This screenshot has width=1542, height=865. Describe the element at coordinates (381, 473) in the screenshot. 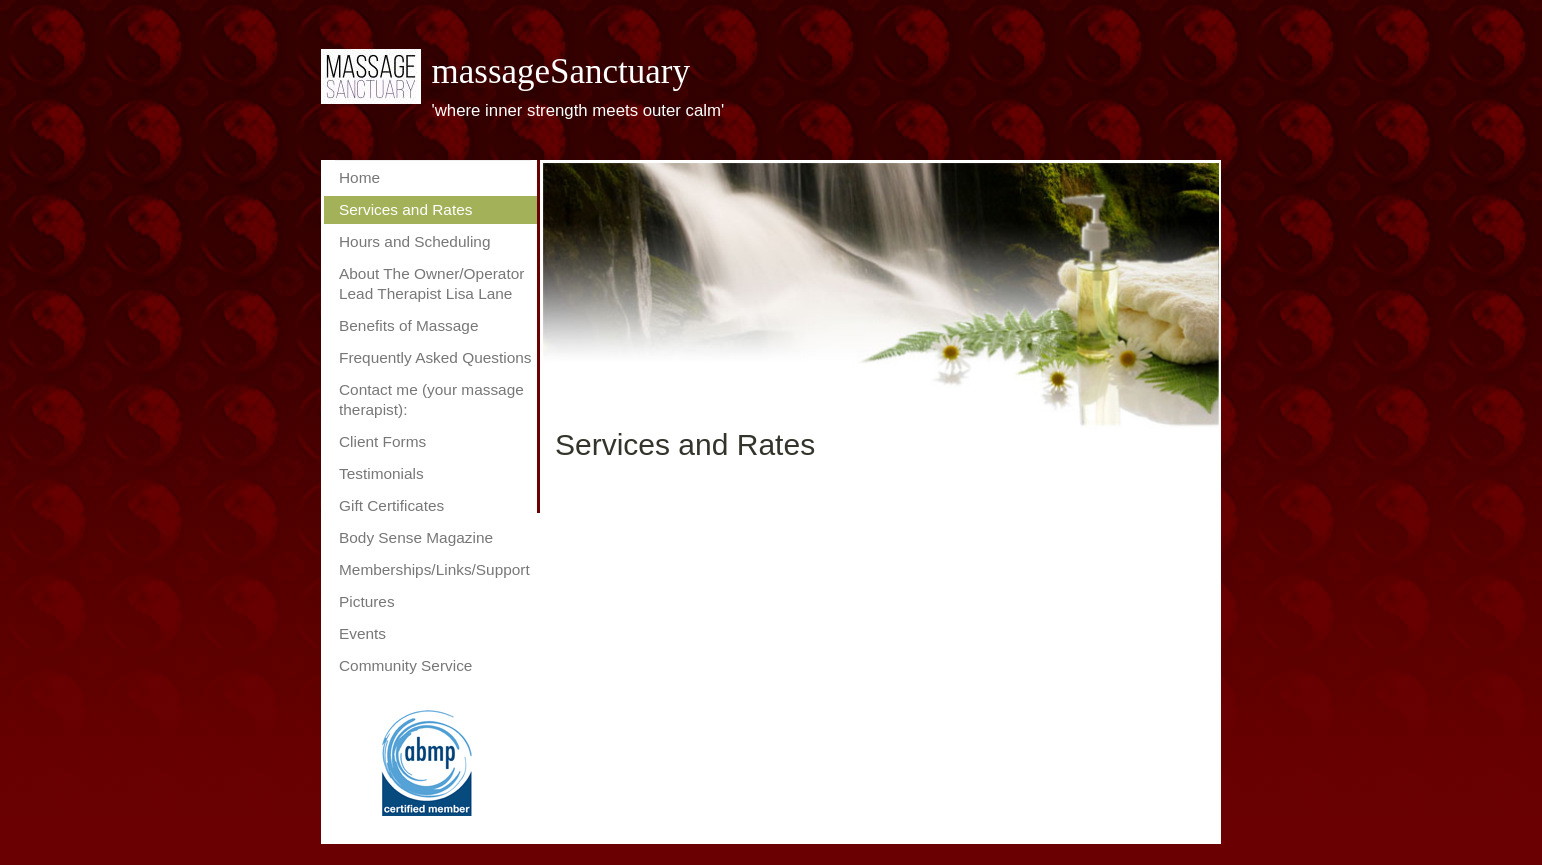

I see `Testimonials` at that location.